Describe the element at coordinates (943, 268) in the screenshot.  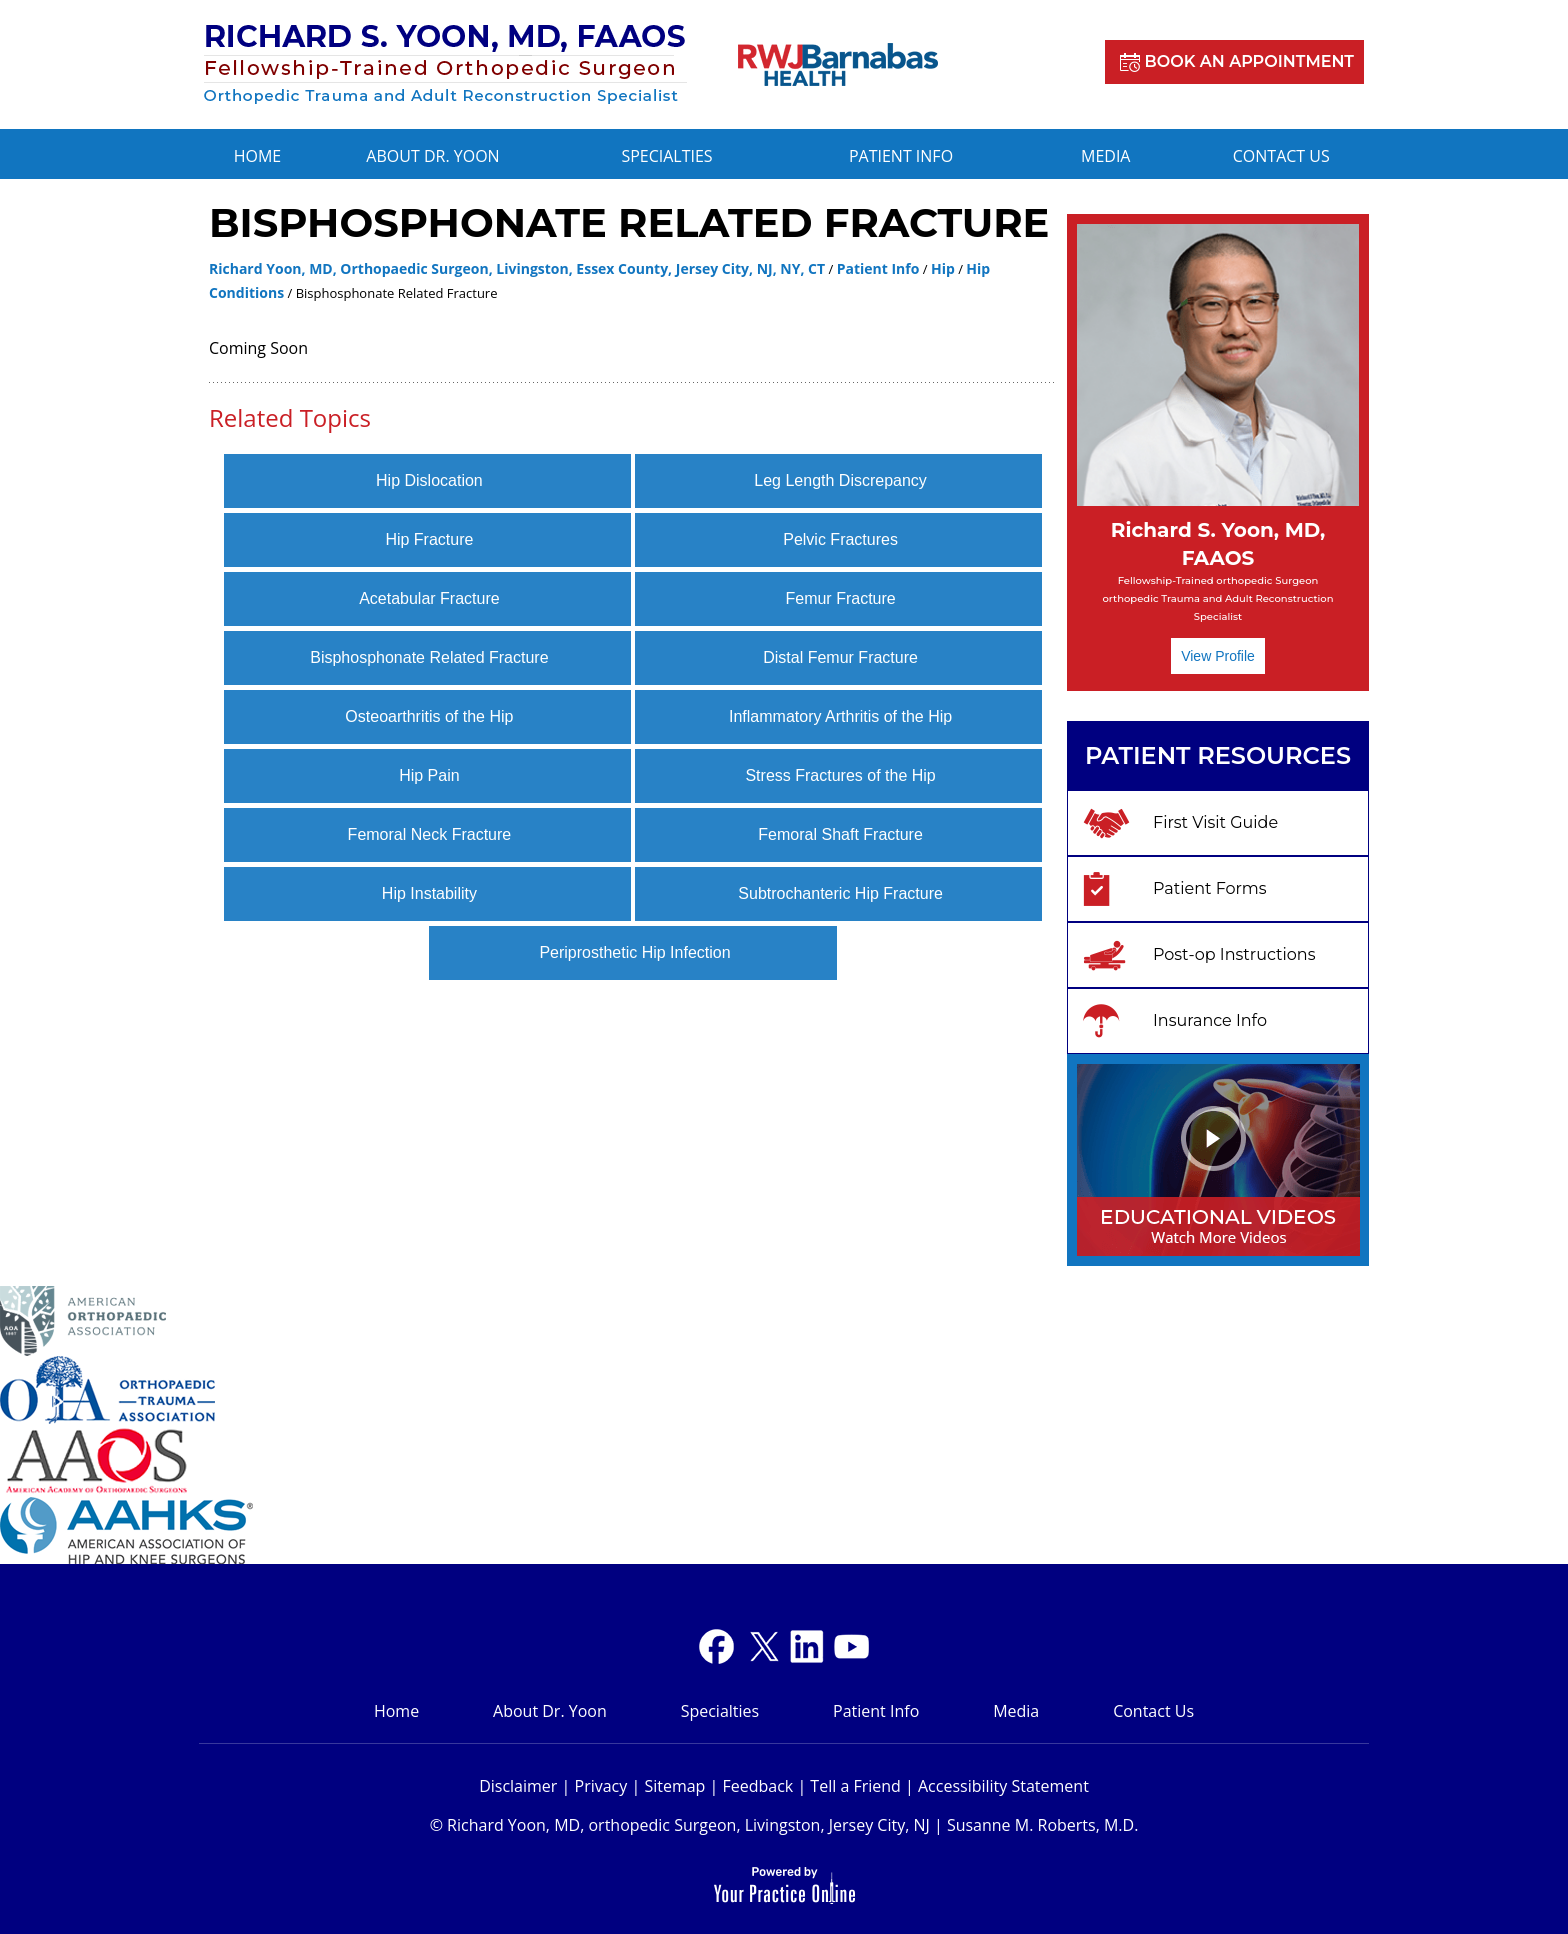
I see `Hip` at that location.